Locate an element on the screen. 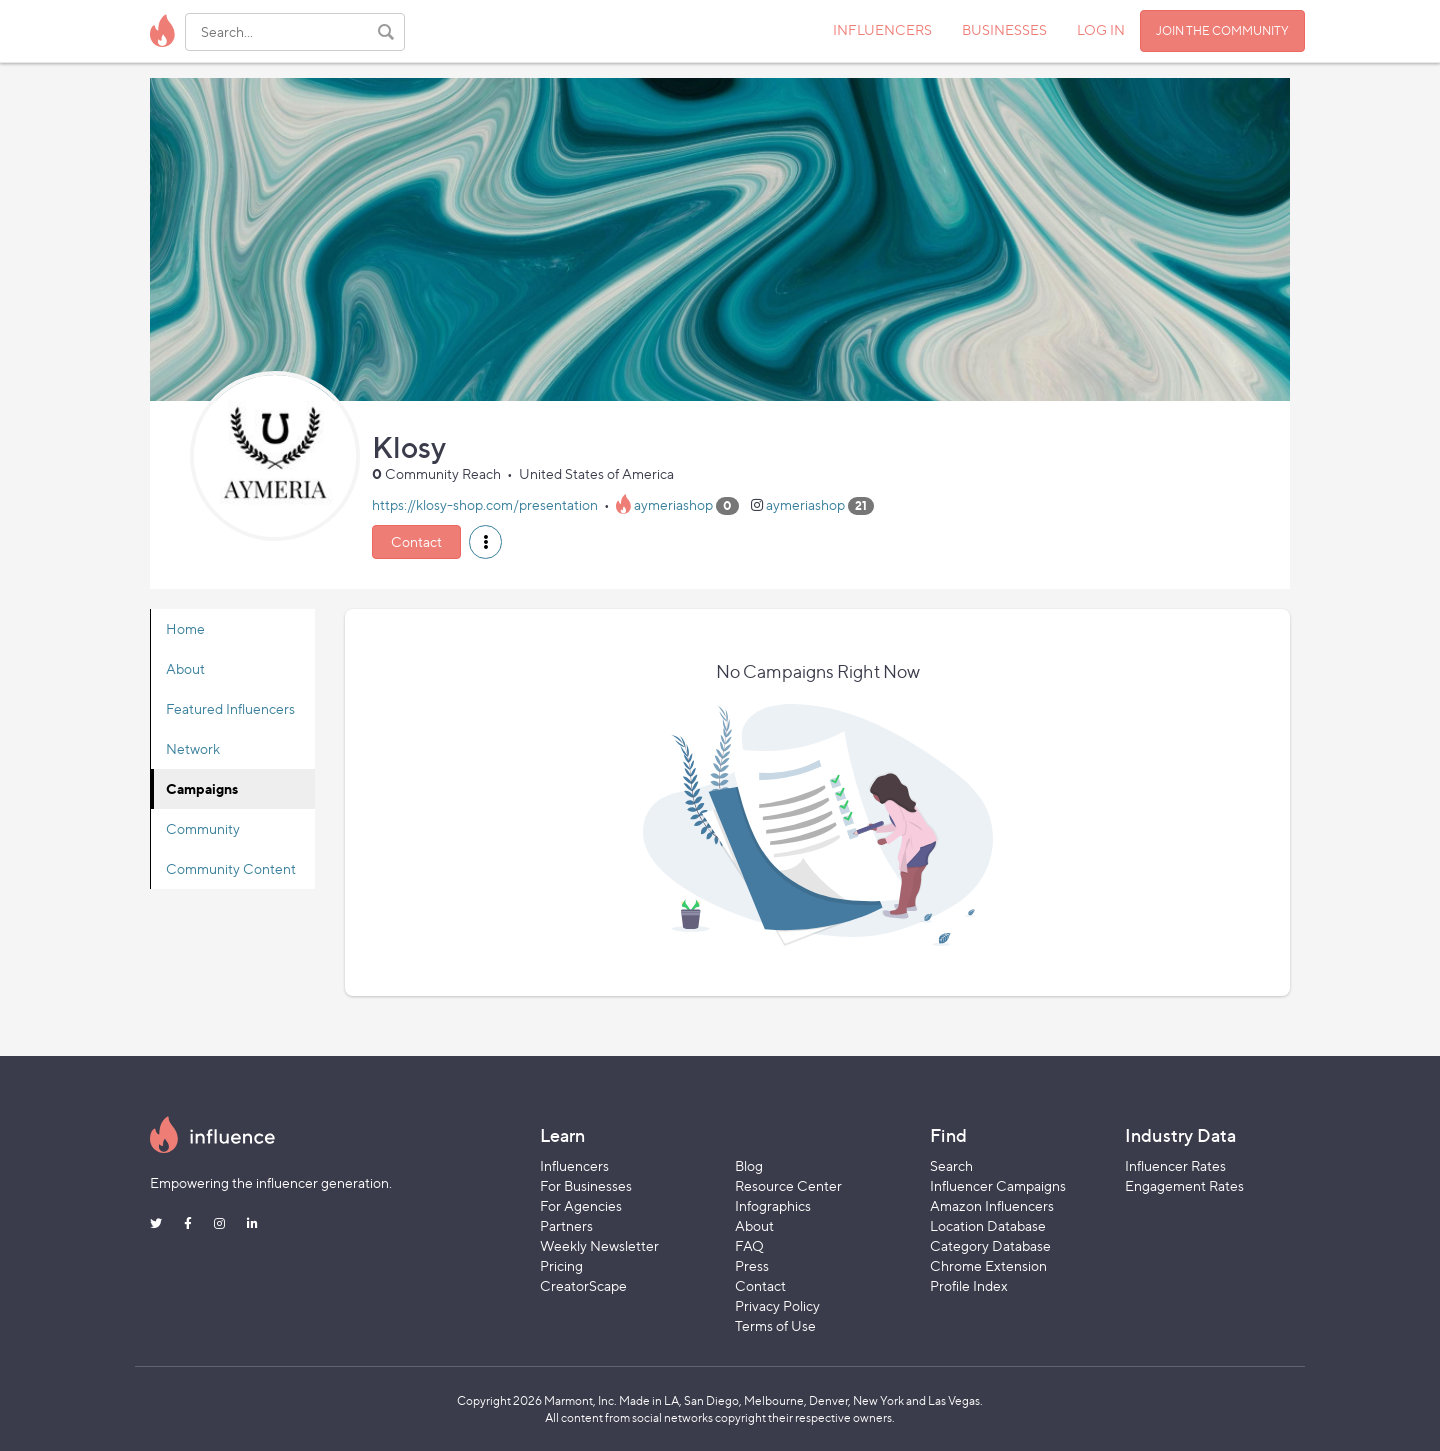 The width and height of the screenshot is (1440, 1451). aymeriashop is located at coordinates (673, 504).